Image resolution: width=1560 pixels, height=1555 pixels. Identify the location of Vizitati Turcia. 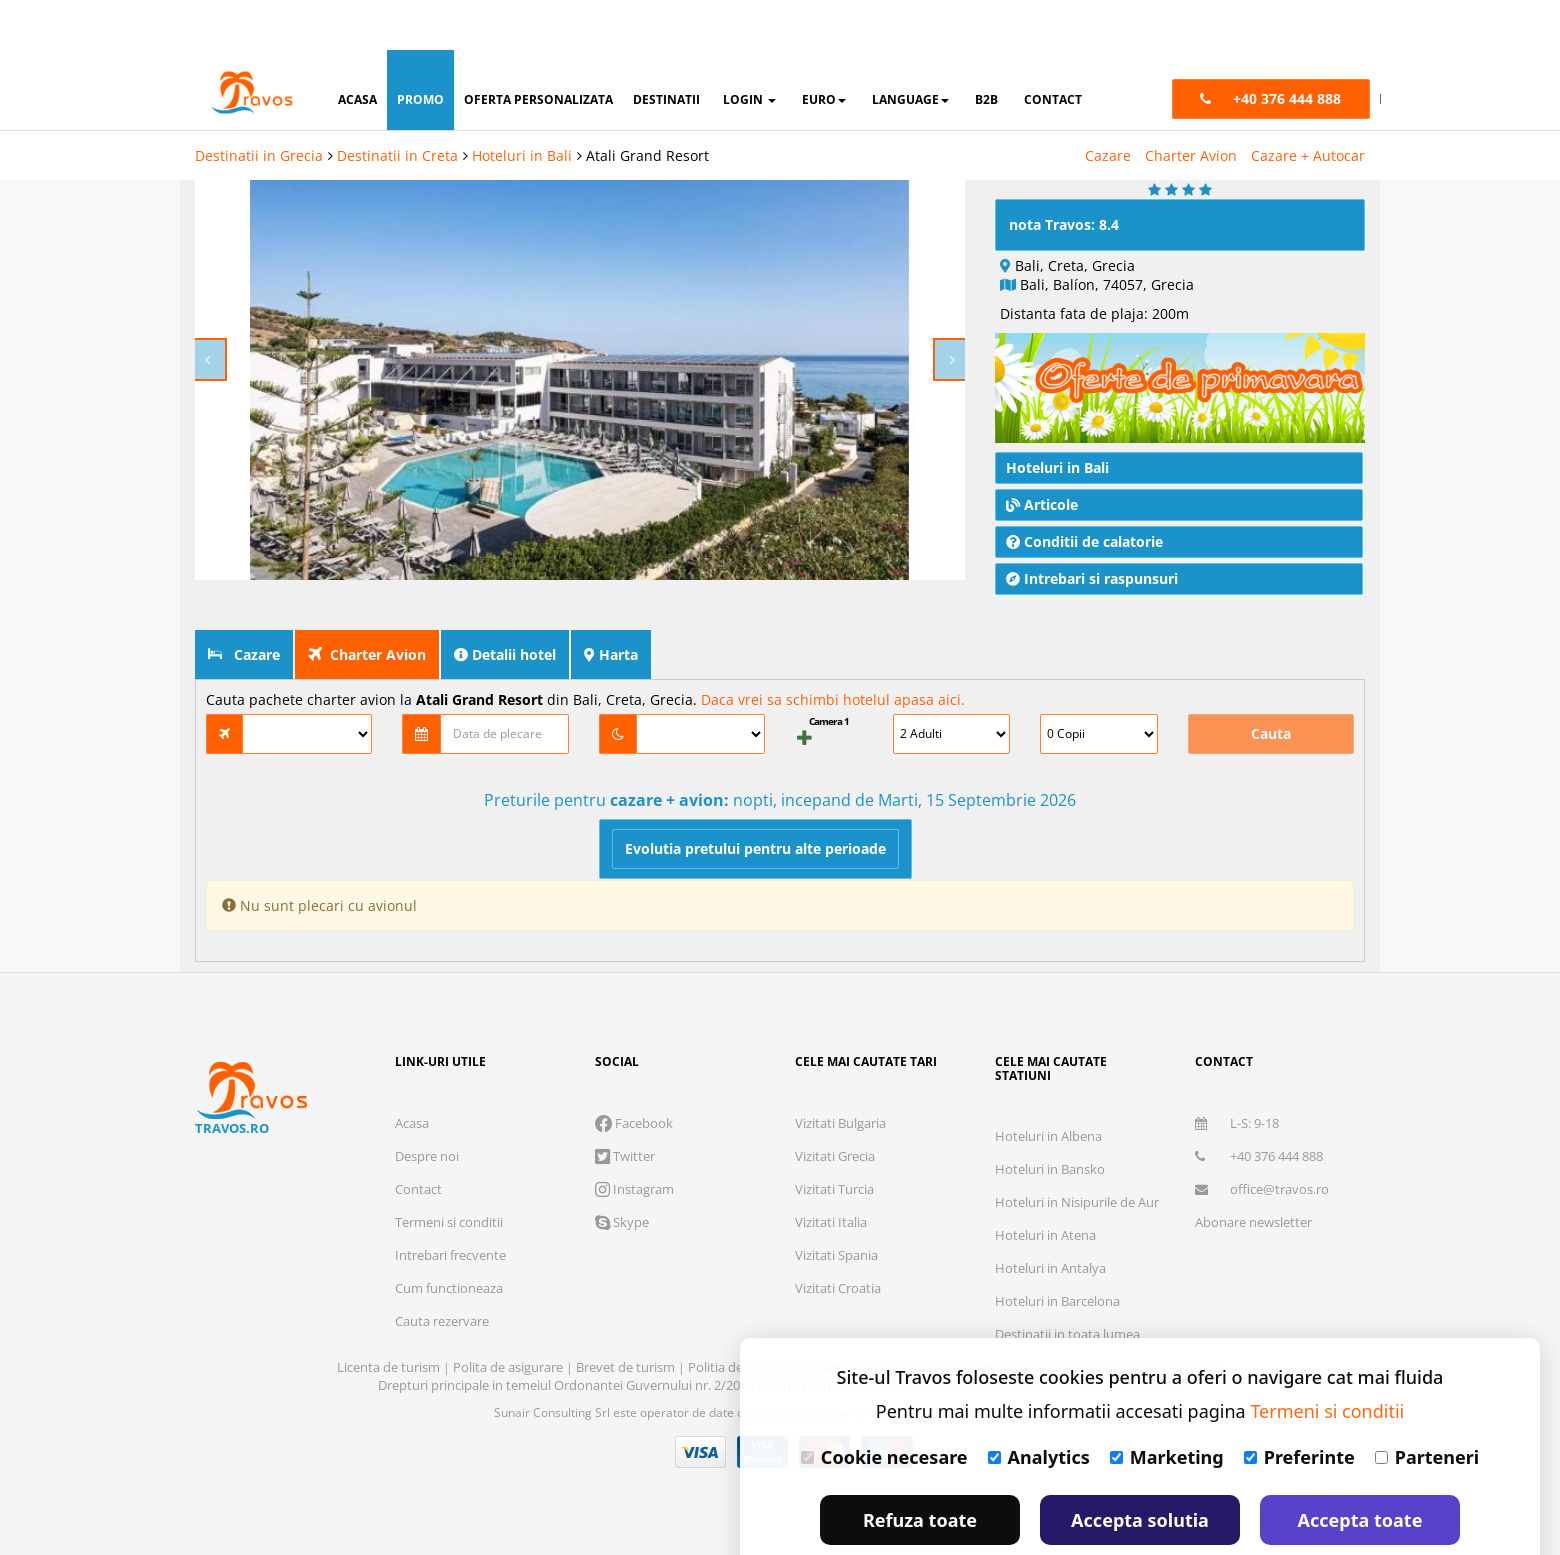
(834, 1175).